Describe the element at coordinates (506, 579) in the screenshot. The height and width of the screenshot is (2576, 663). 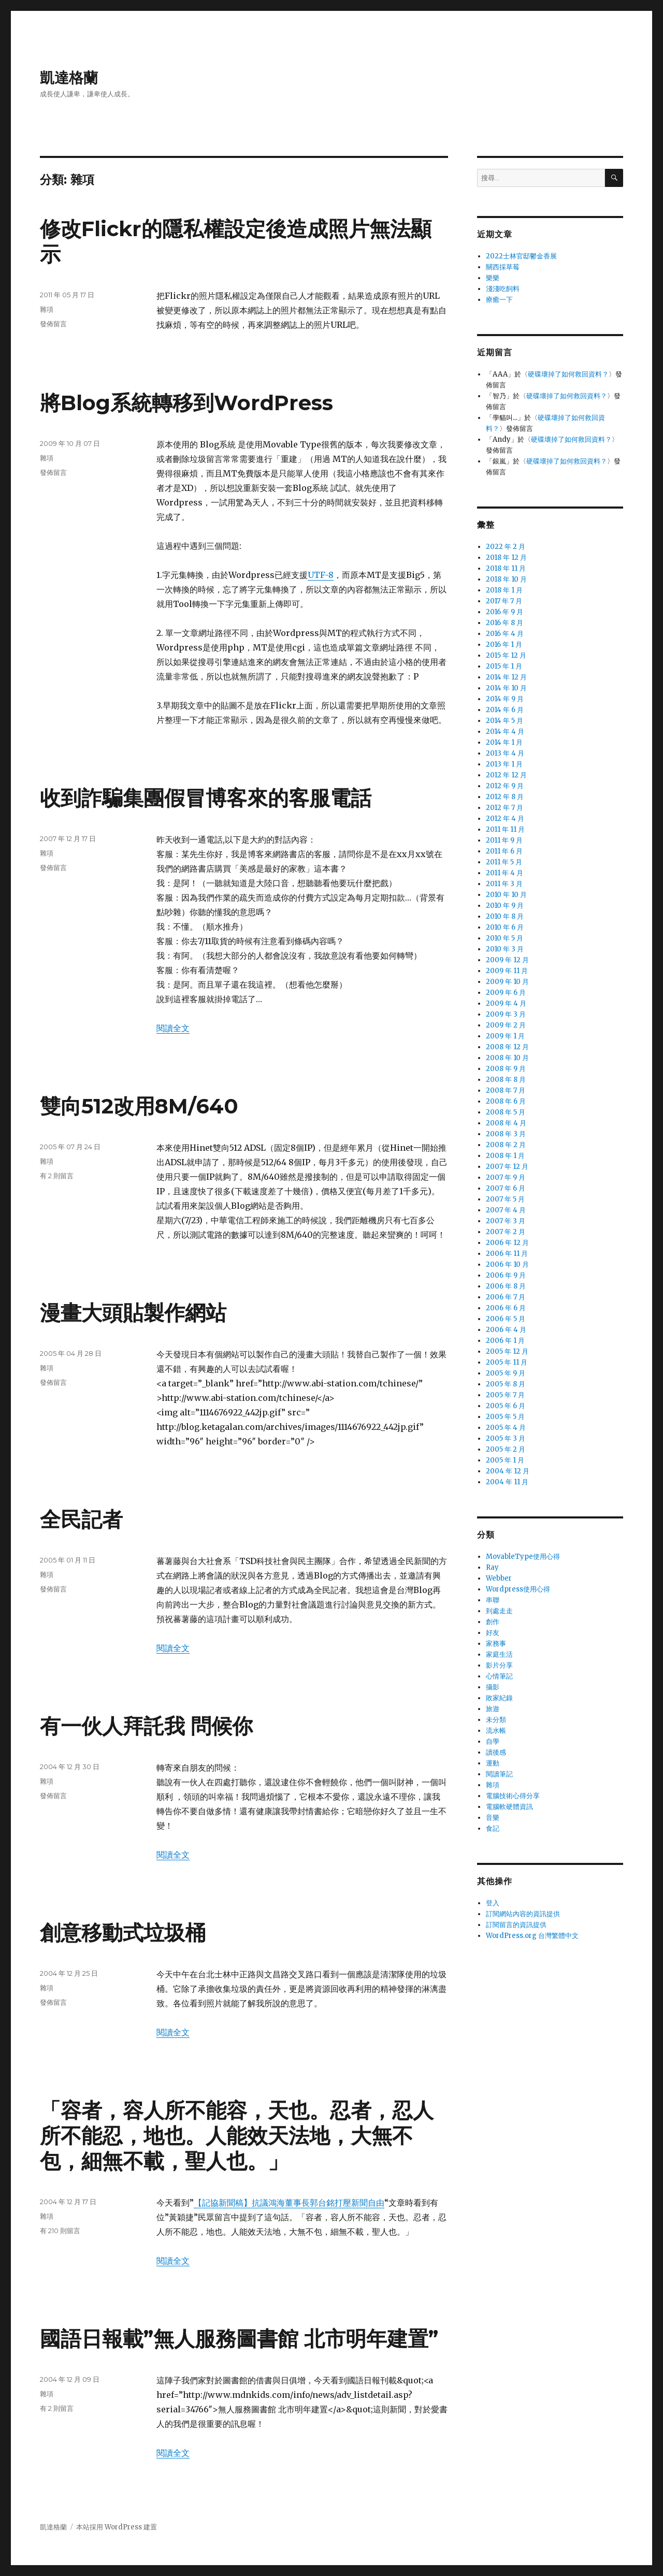
I see `2018 年 10 月` at that location.